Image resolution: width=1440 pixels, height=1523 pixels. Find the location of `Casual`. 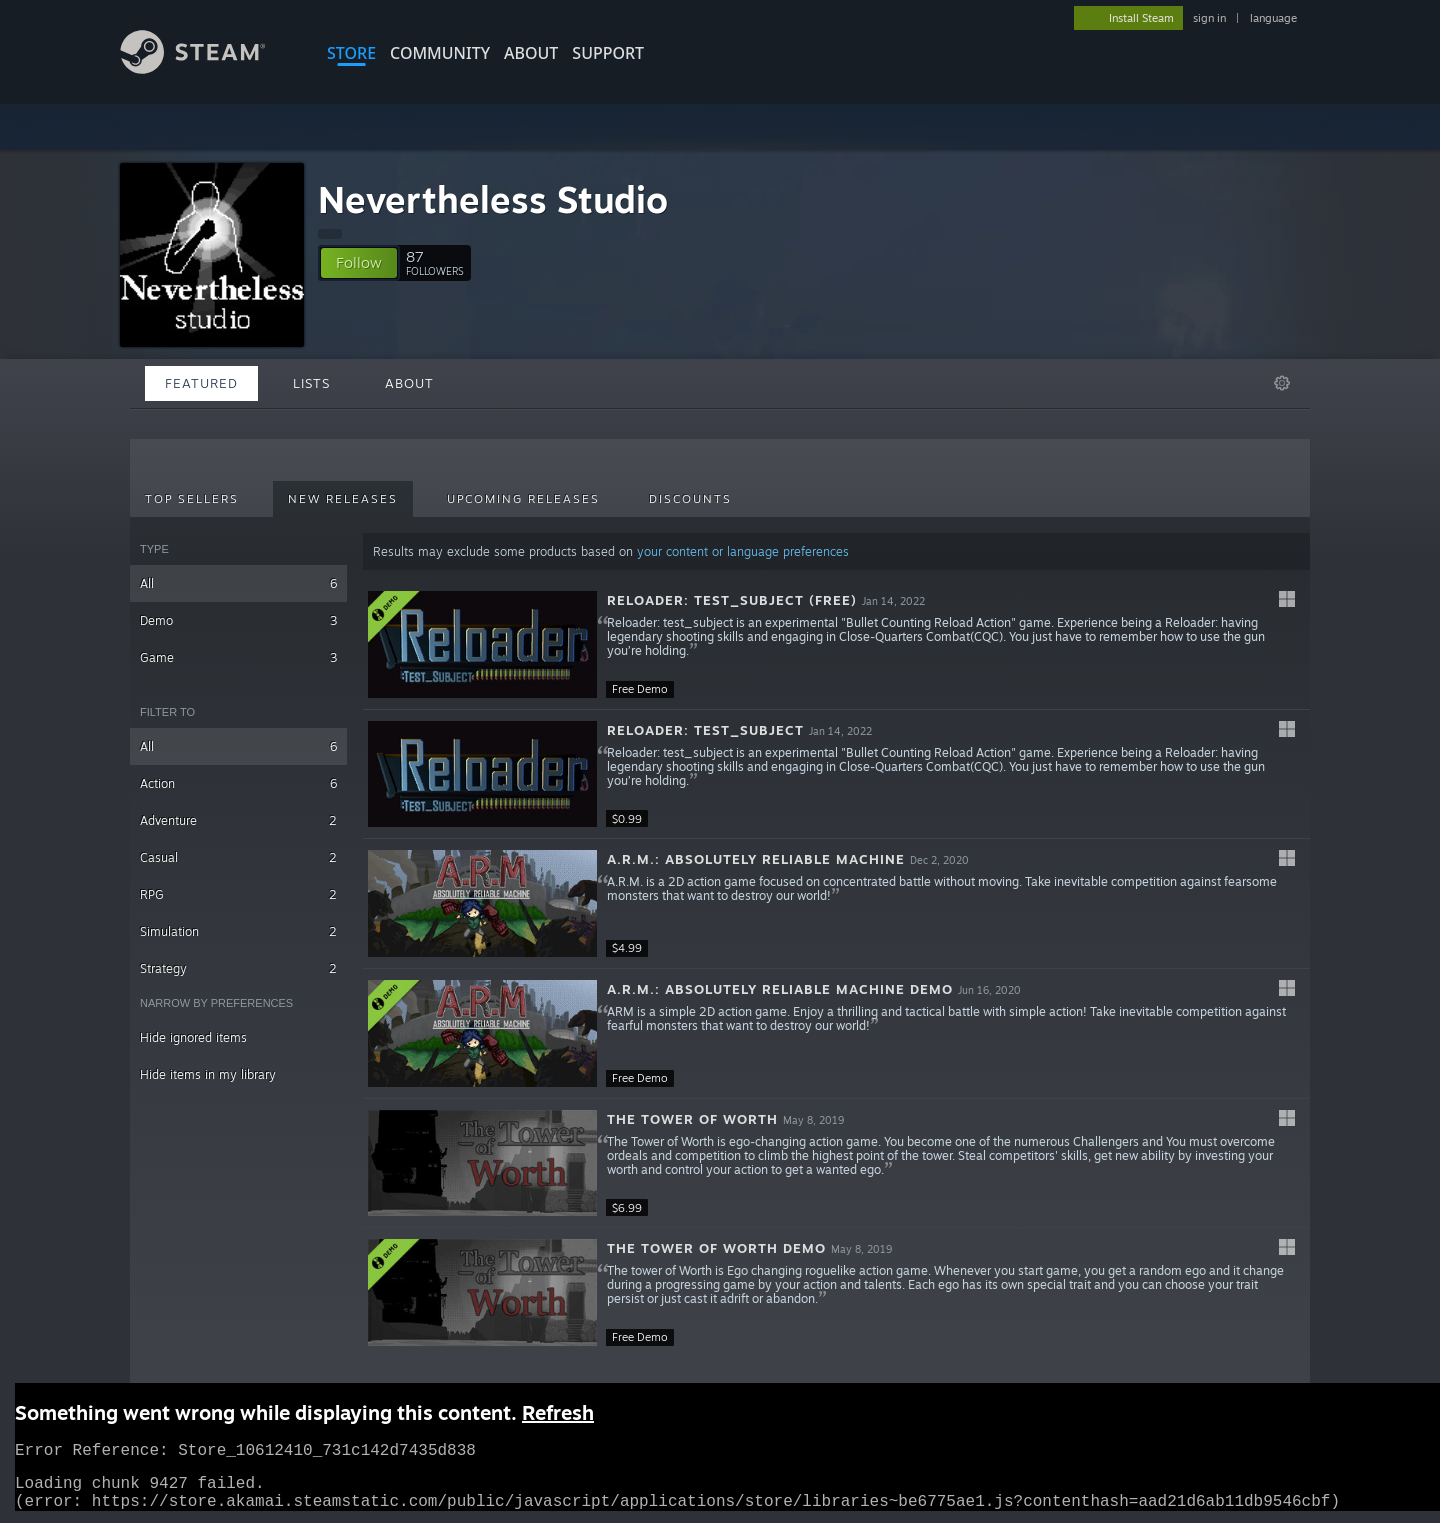

Casual is located at coordinates (238, 857).